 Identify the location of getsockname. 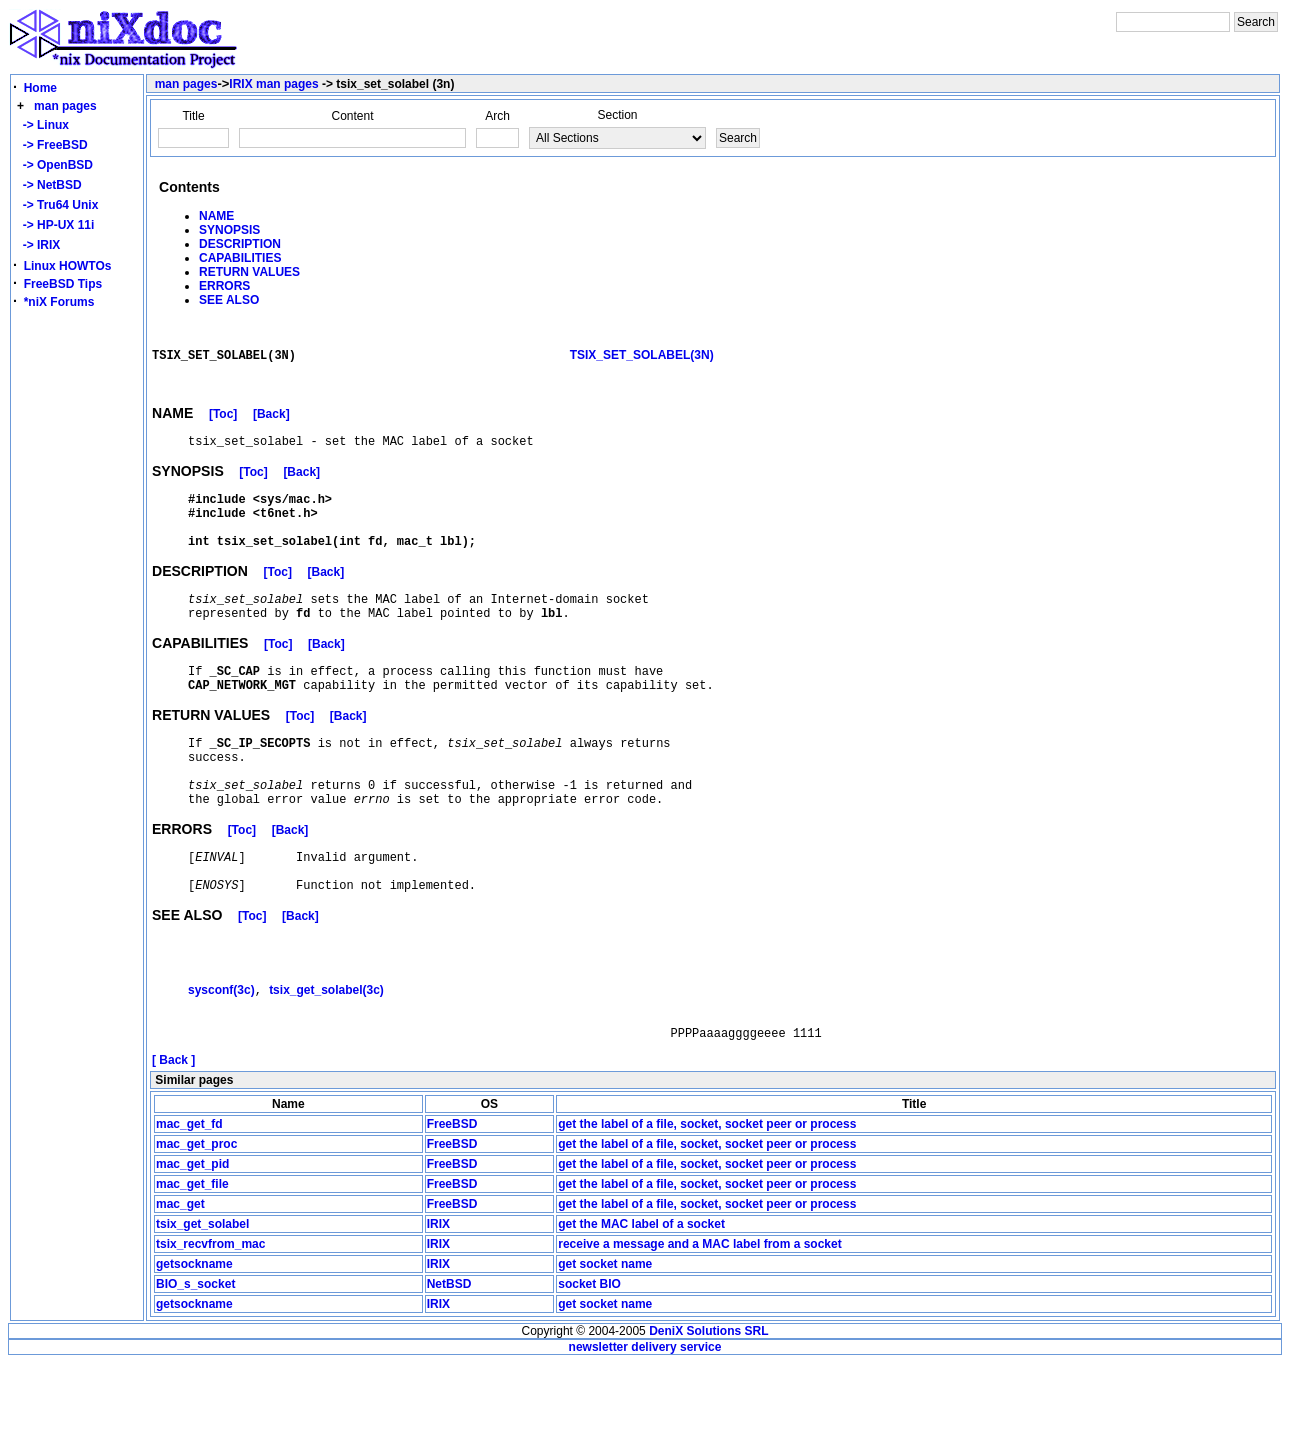
(194, 1336).